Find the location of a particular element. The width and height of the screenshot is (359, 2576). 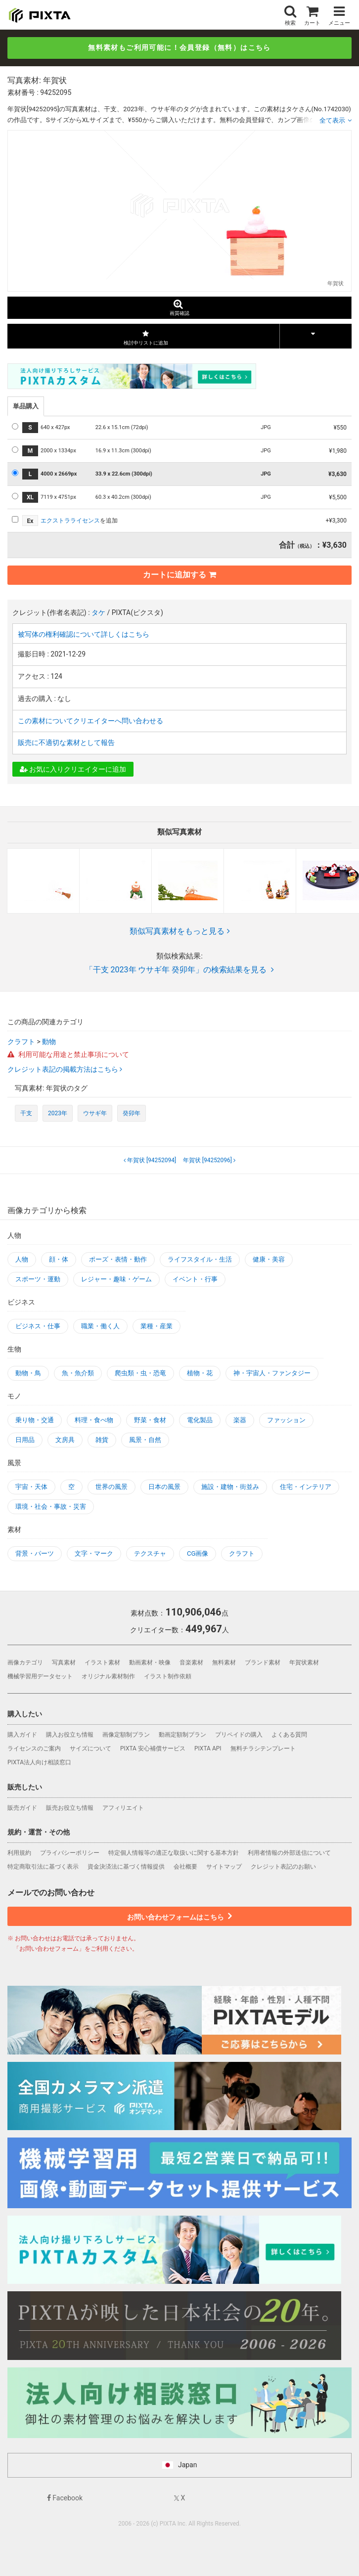

サイトマップ is located at coordinates (224, 1866).